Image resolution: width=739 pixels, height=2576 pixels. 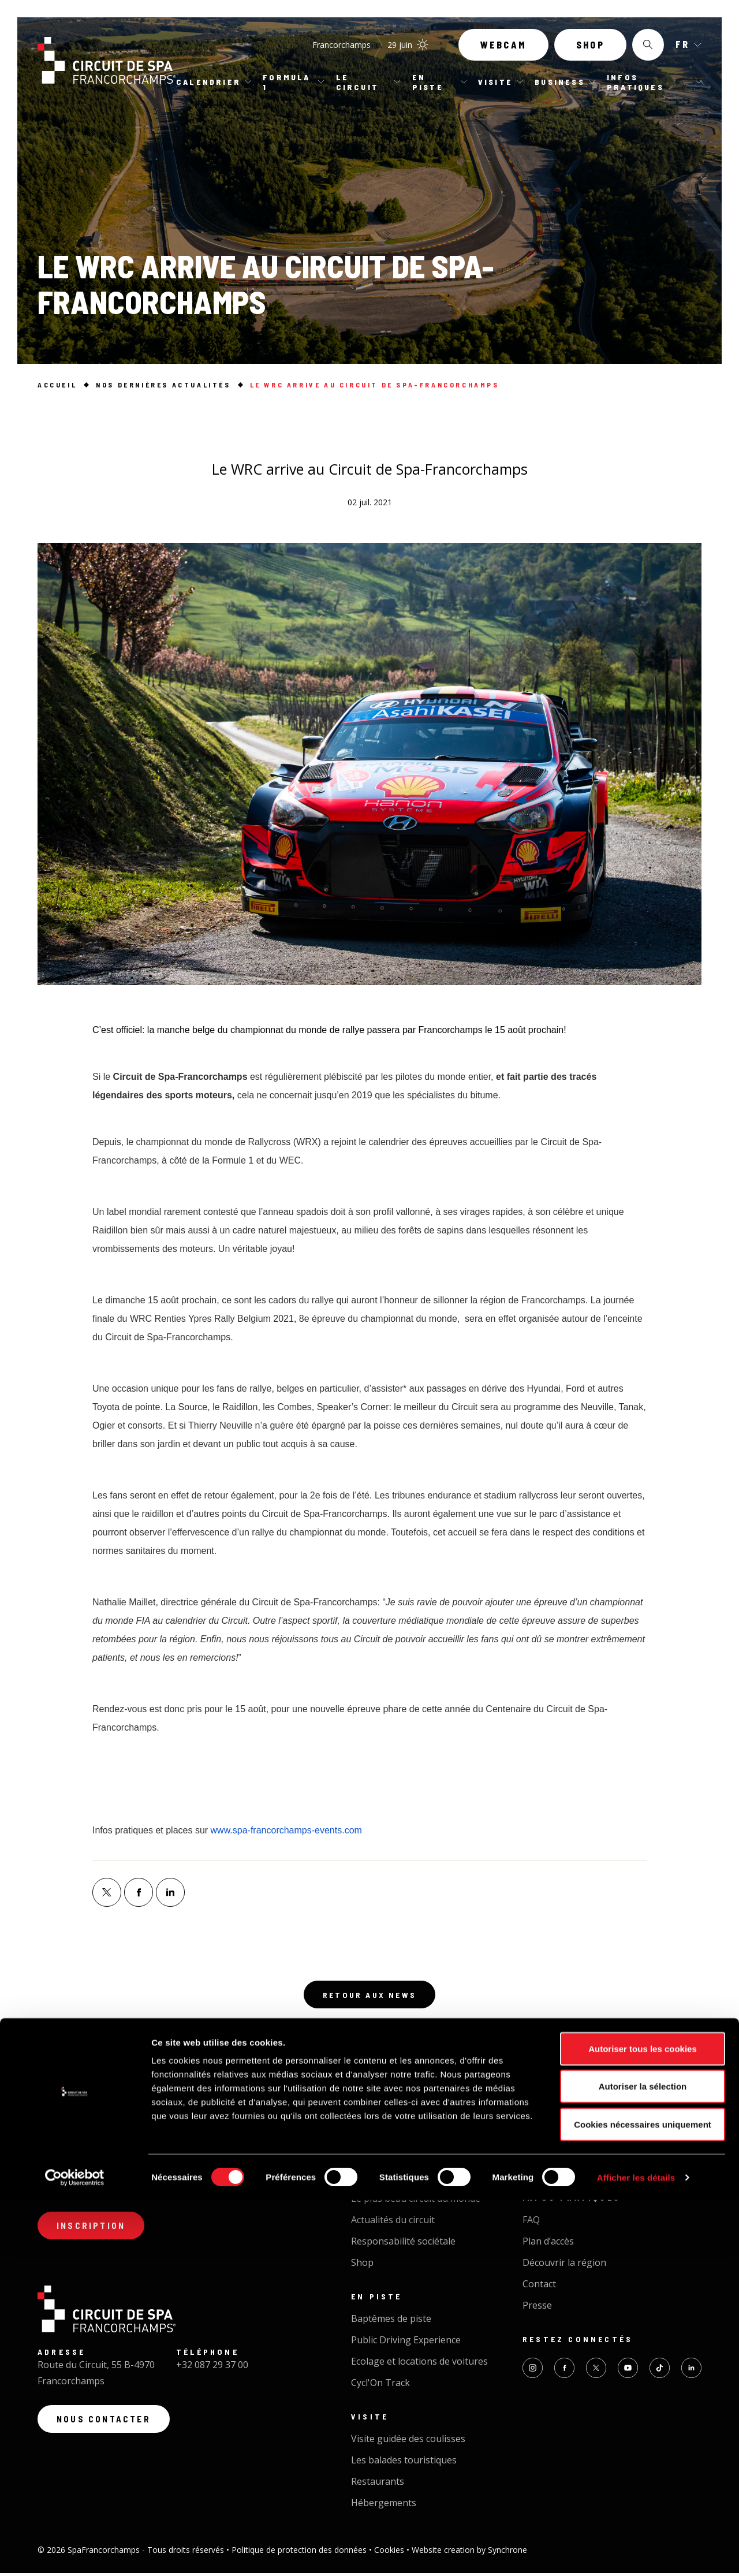 What do you see at coordinates (503, 50) in the screenshot?
I see `Webcam` at bounding box center [503, 50].